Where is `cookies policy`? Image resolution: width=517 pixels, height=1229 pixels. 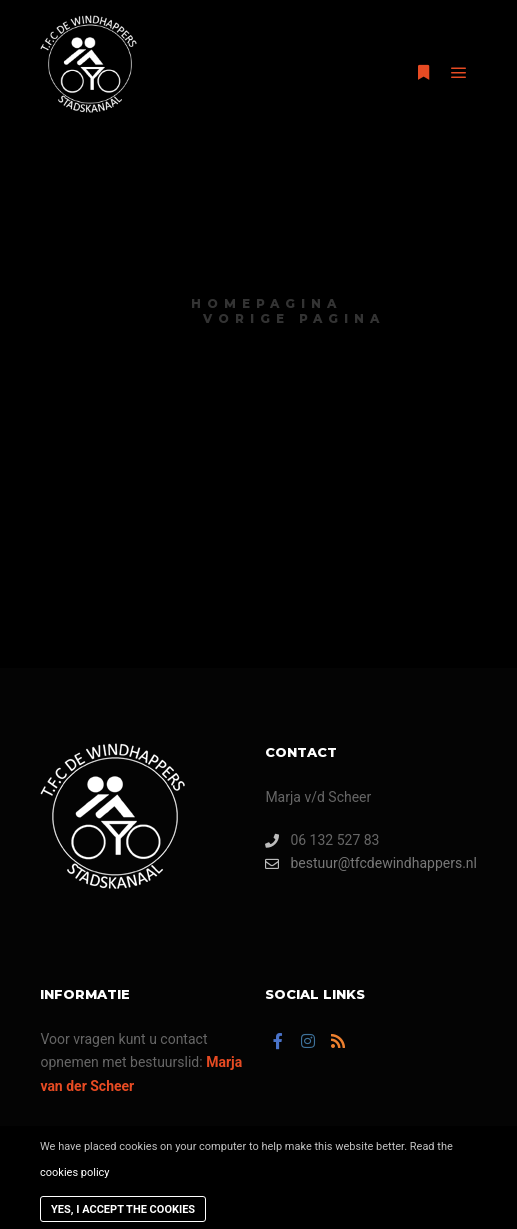
cookies policy is located at coordinates (75, 1172).